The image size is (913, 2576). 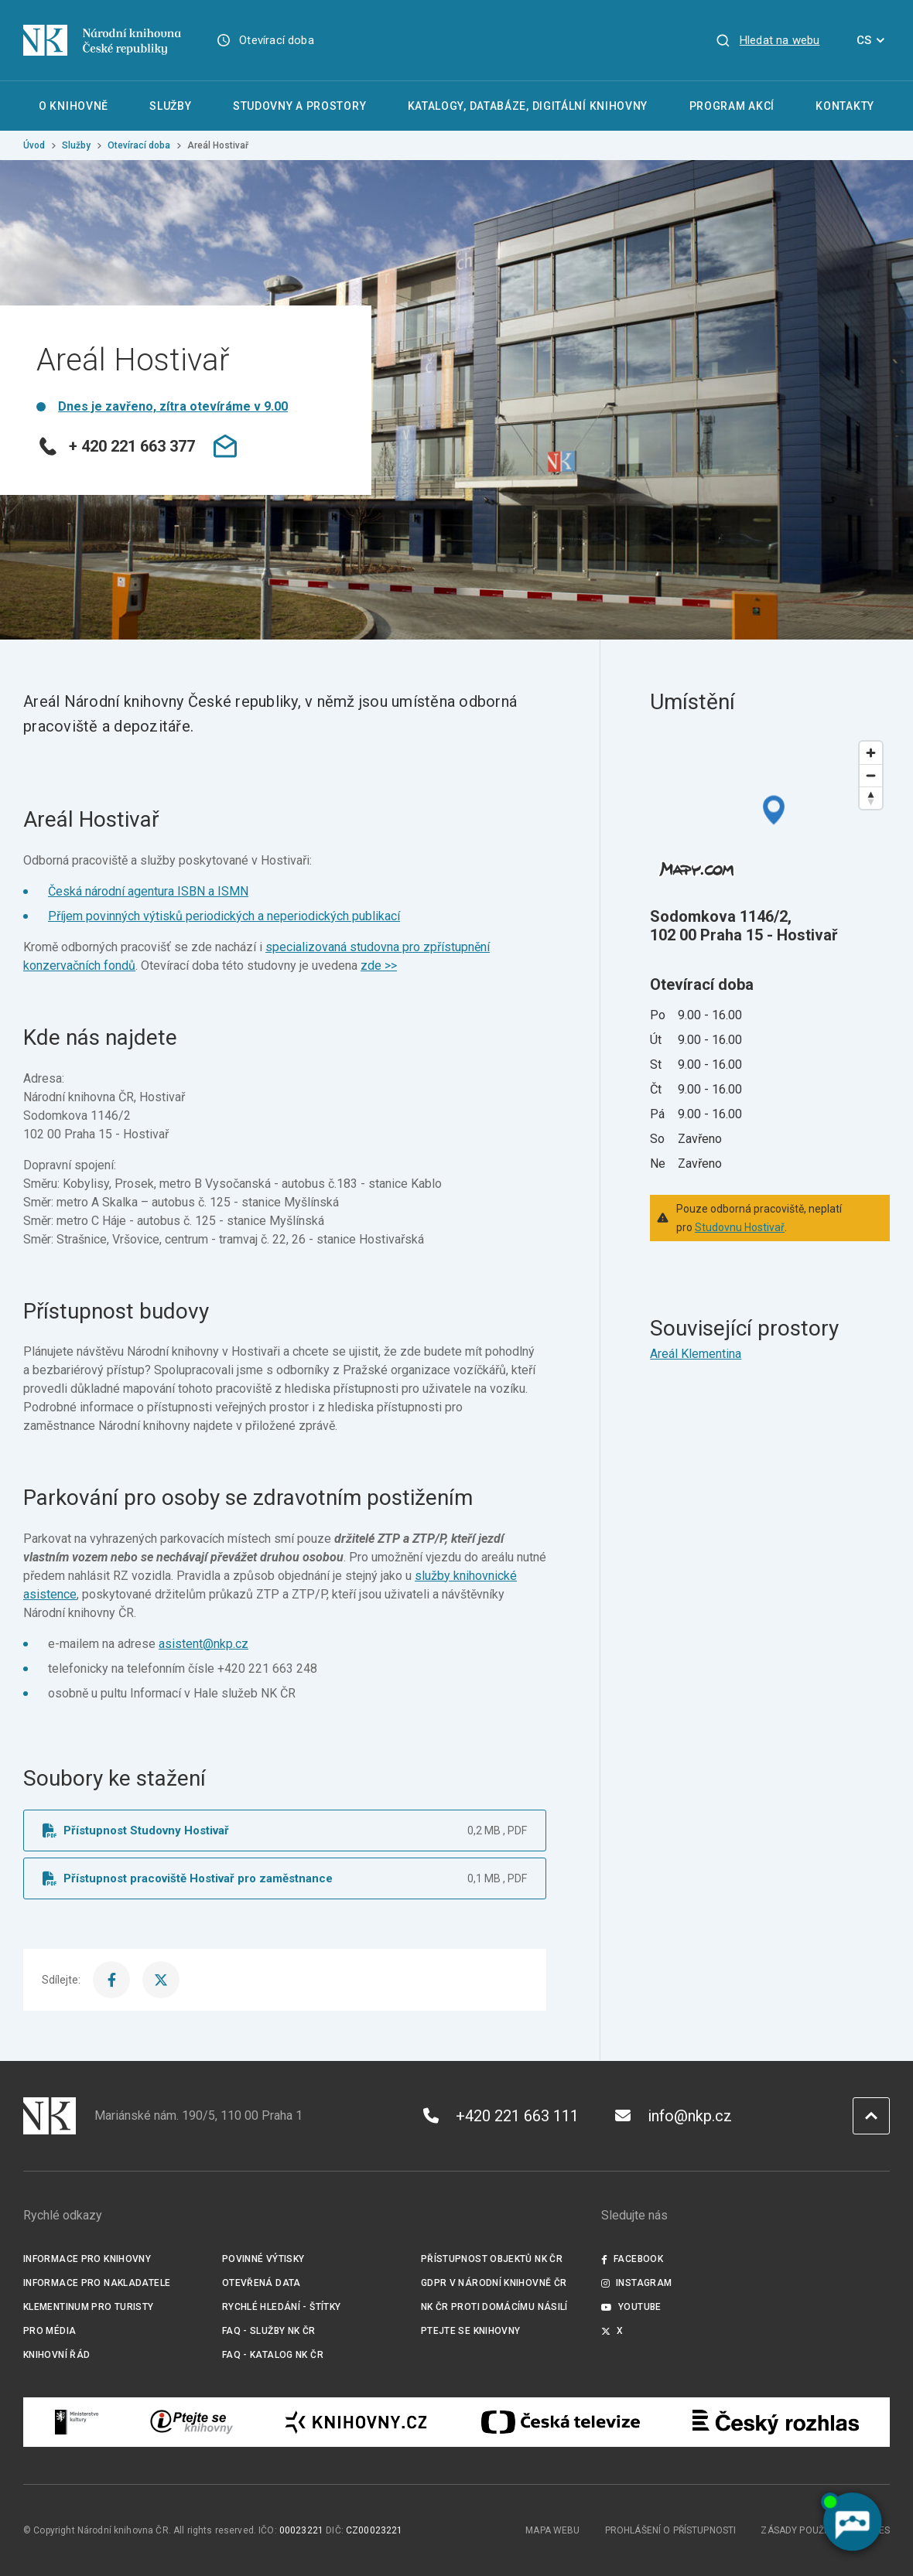 I want to click on FAQ - služby NK ČR, so click(x=269, y=2330).